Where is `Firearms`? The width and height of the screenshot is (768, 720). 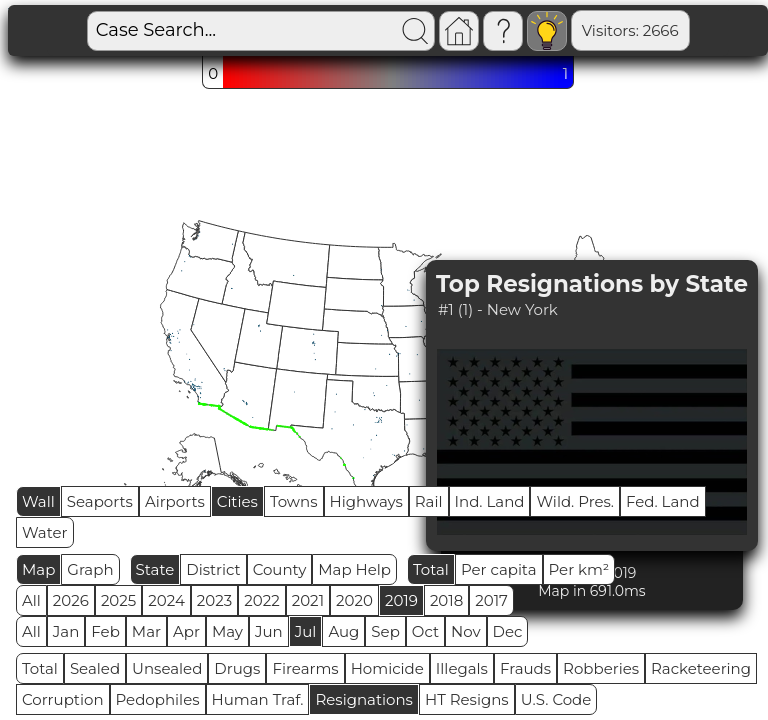
Firearms is located at coordinates (305, 668).